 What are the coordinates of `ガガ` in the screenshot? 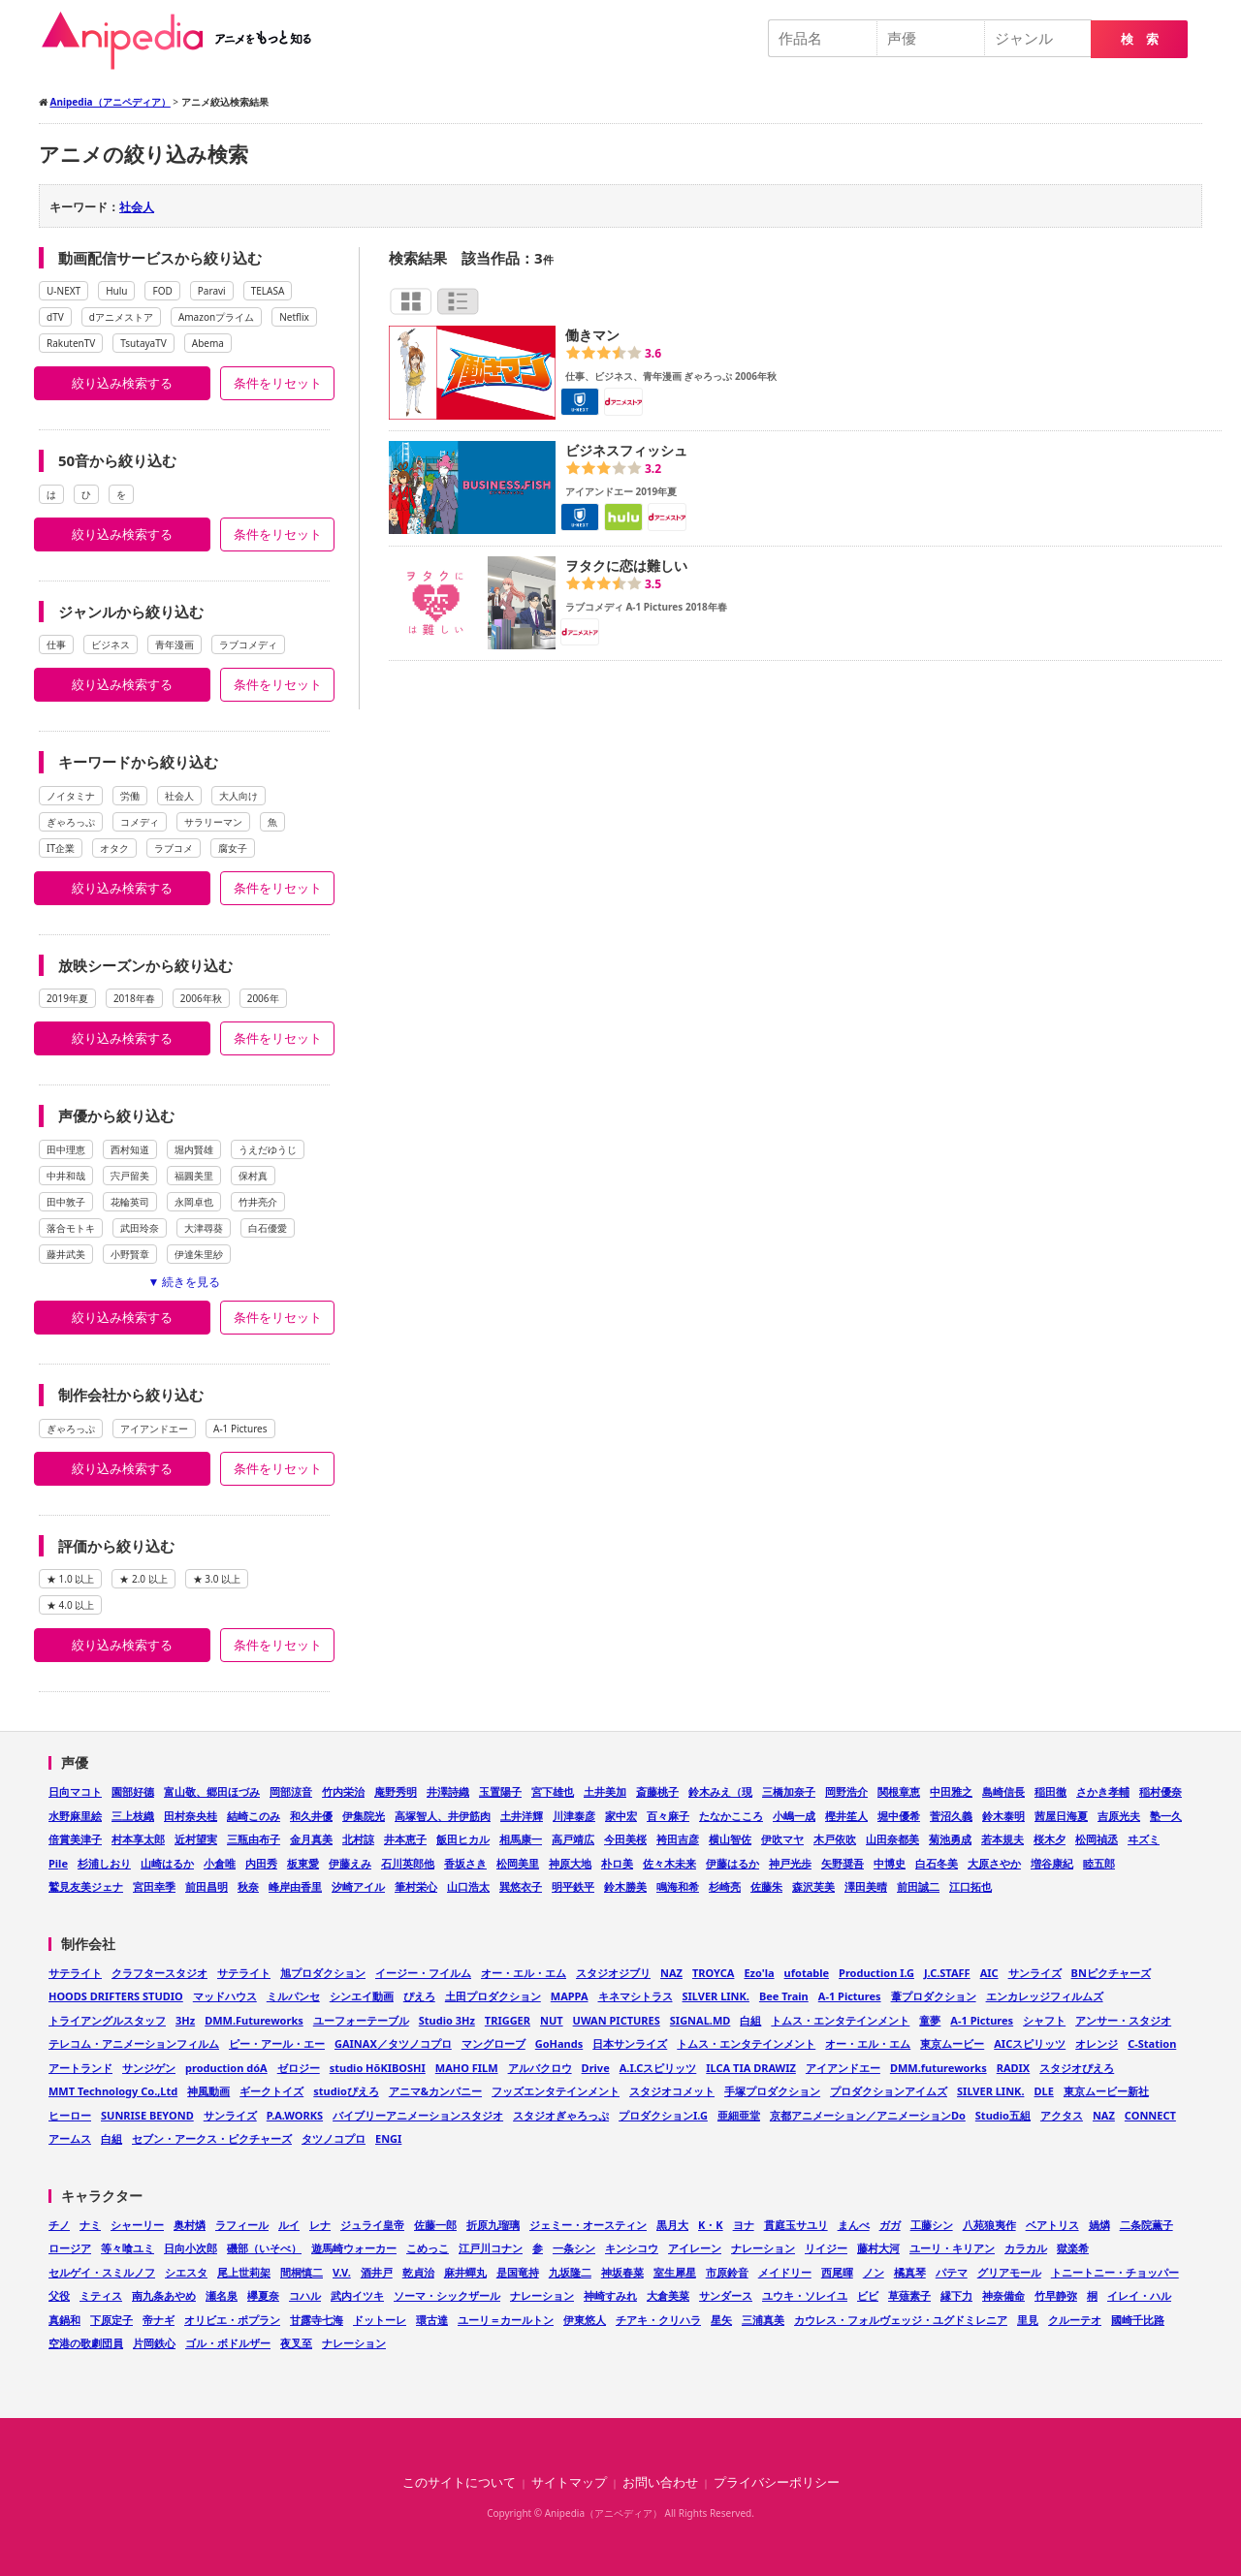 It's located at (890, 2224).